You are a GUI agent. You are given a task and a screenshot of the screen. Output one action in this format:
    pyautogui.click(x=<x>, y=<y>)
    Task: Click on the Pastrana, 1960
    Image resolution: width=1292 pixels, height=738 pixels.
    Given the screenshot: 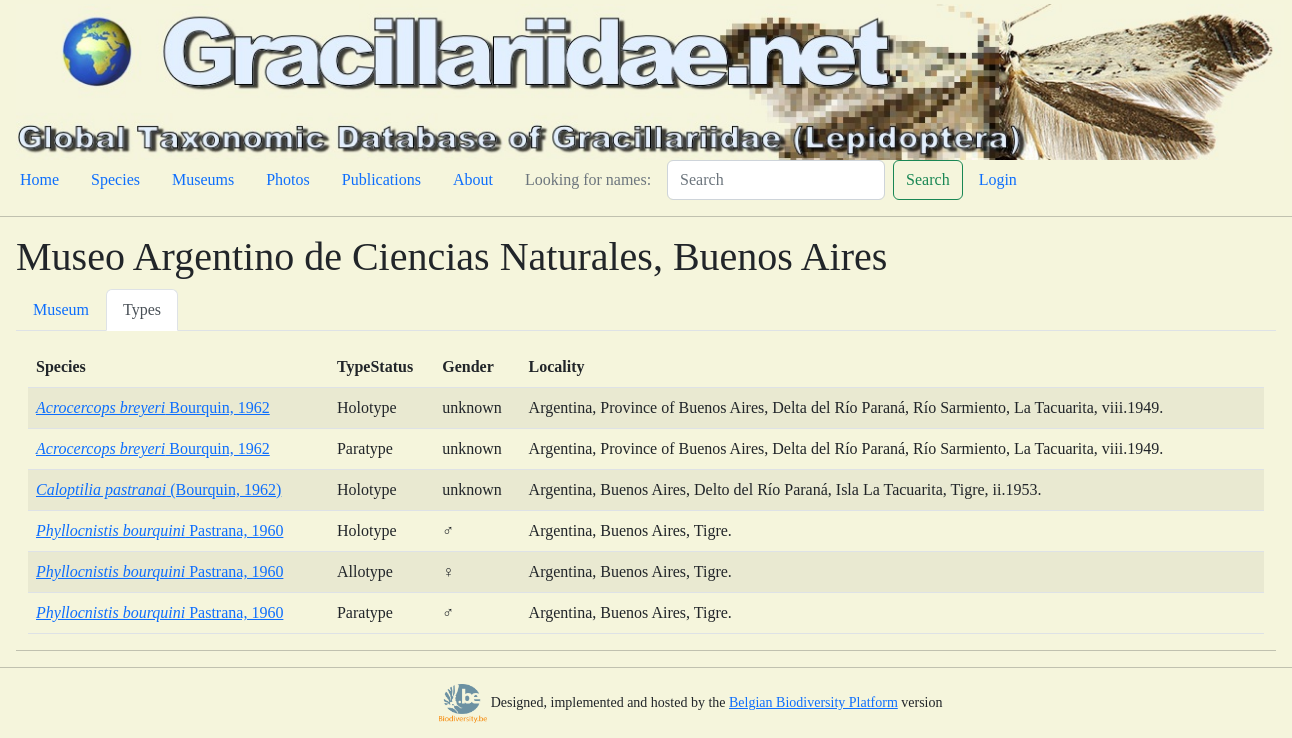 What is the action you would take?
    pyautogui.click(x=159, y=530)
    